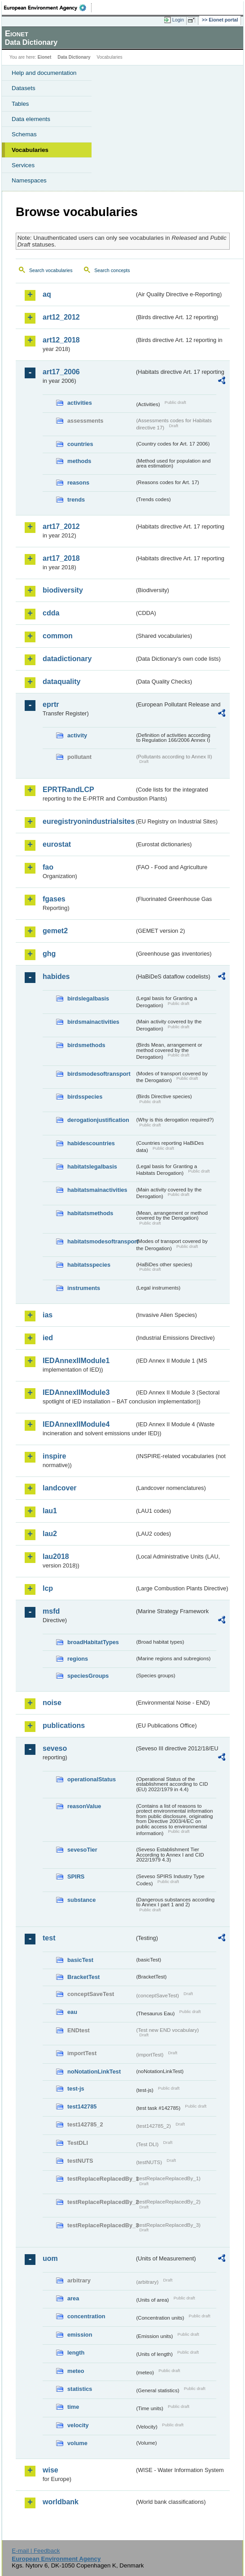 The image size is (245, 2576). I want to click on ghg, so click(49, 953).